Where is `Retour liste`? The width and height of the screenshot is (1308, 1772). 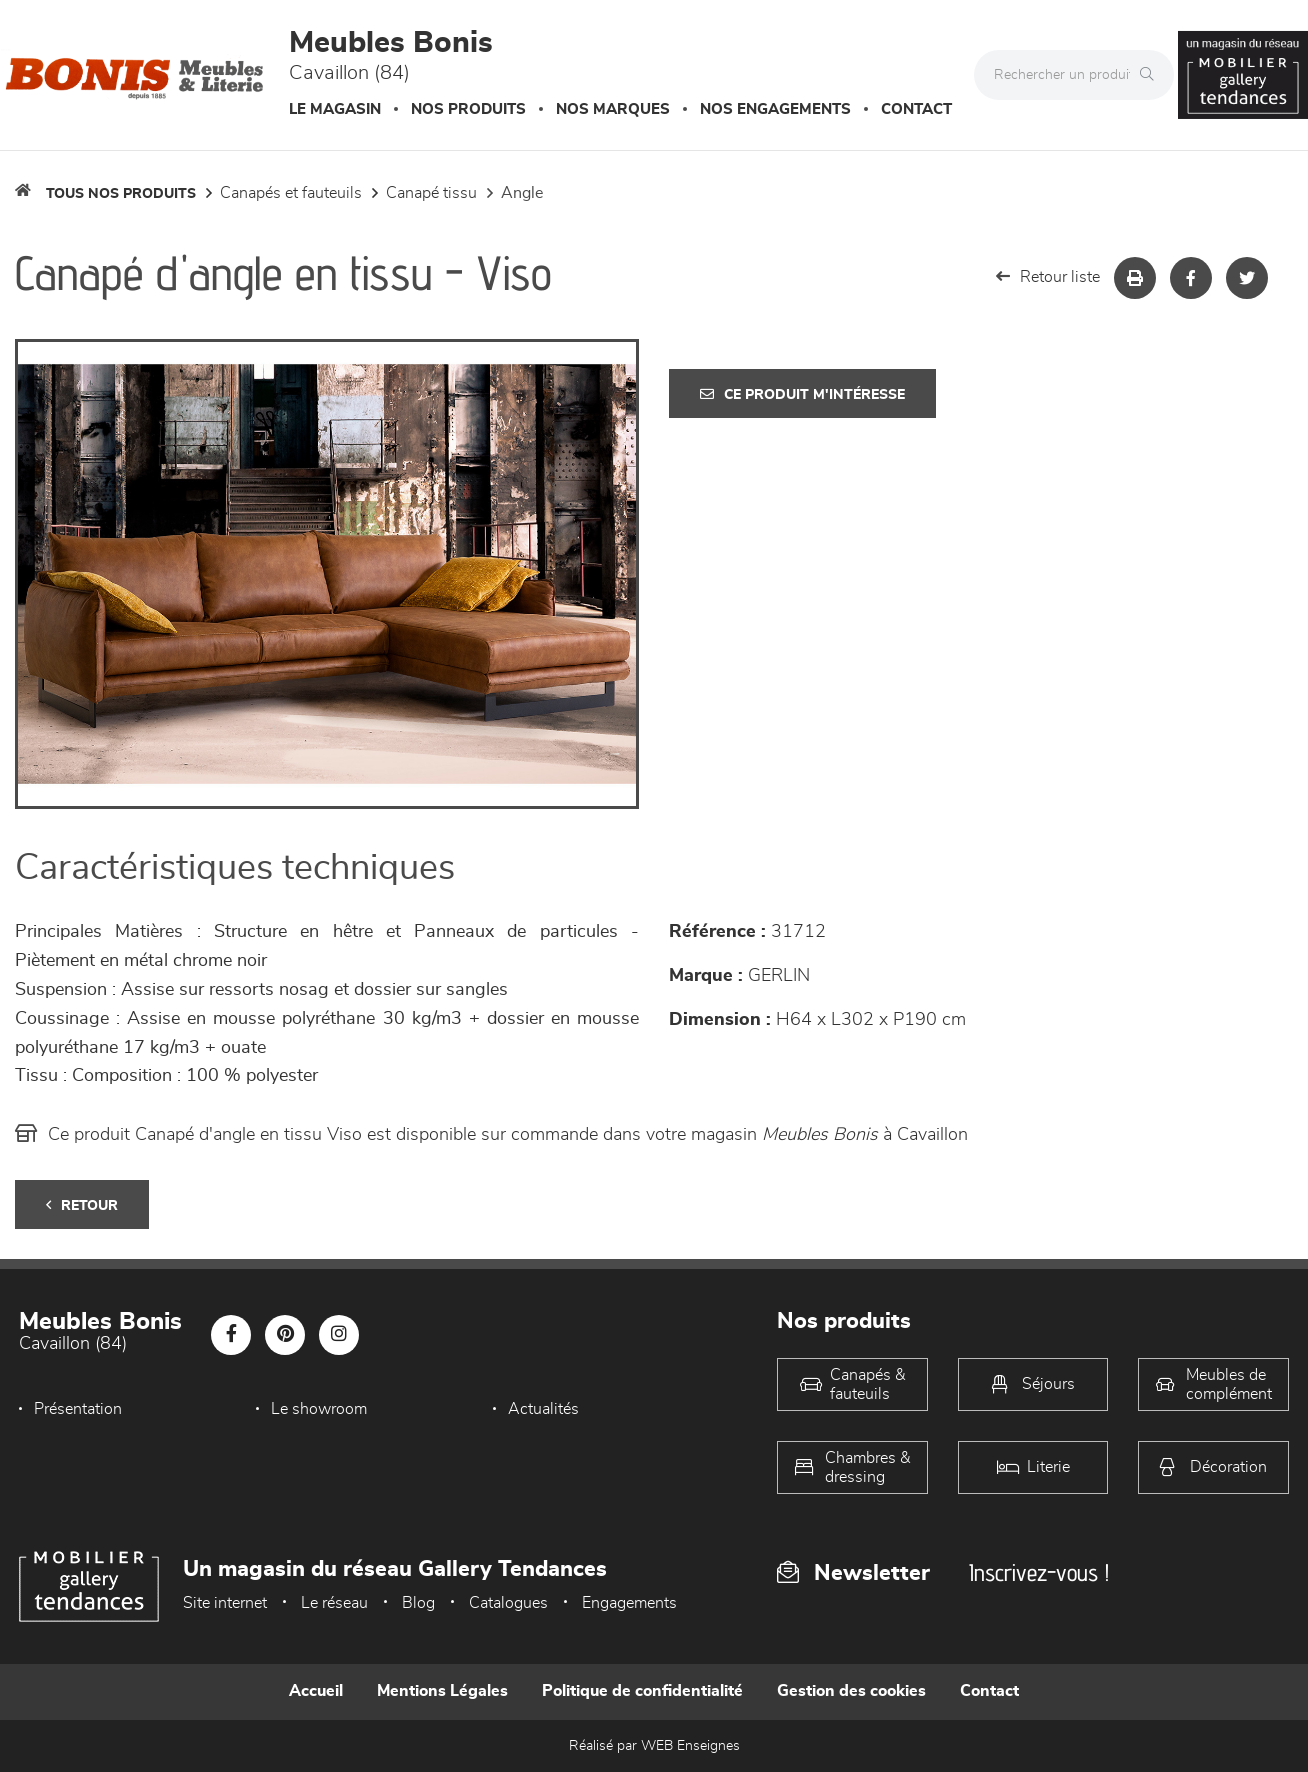 Retour liste is located at coordinates (1048, 276).